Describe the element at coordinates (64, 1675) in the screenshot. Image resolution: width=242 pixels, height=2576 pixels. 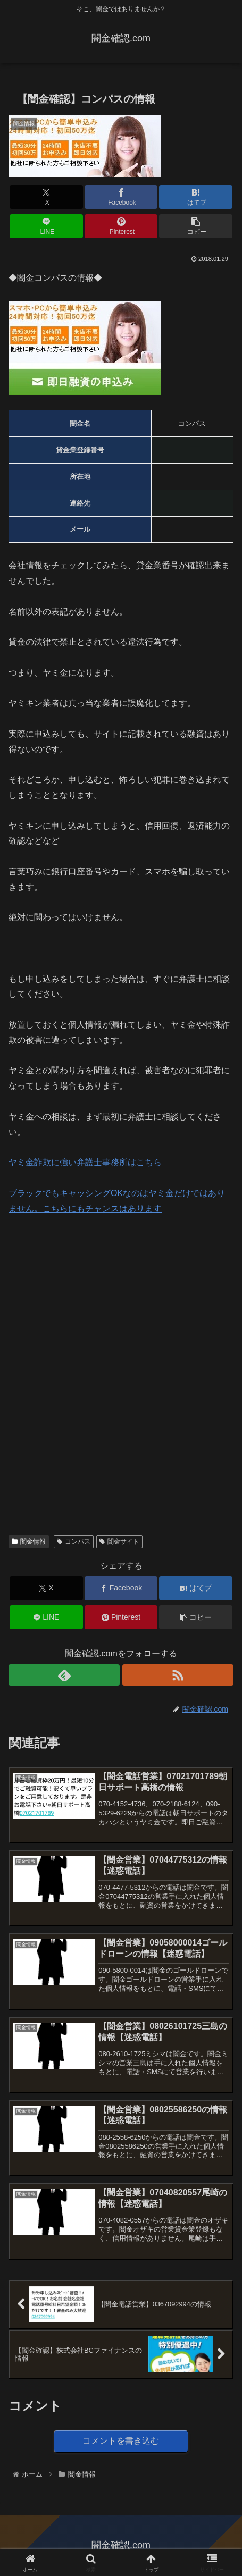
I see `[feedlyで更新情報を購読]` at that location.